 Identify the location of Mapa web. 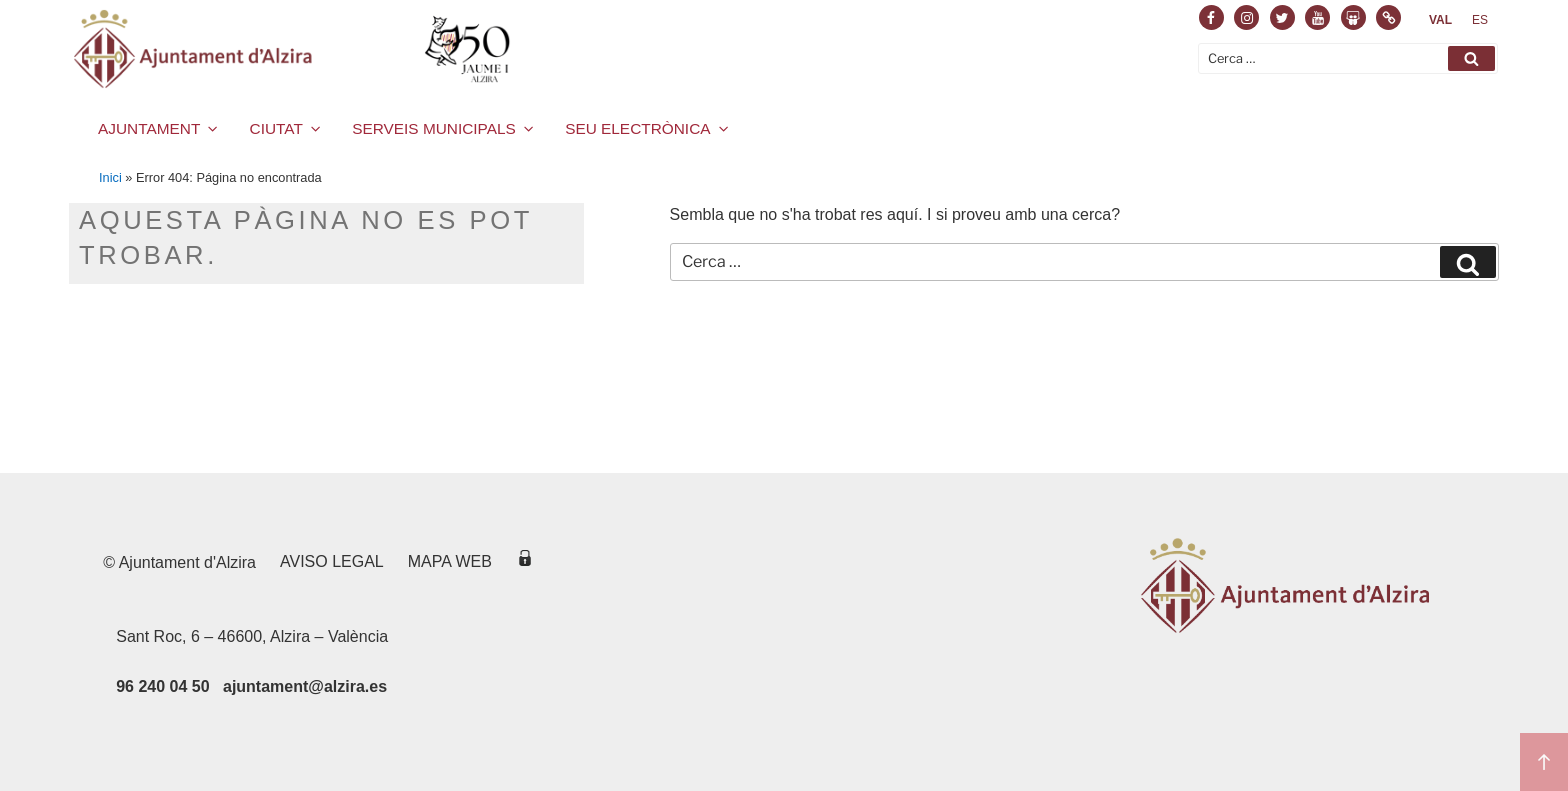
(450, 561).